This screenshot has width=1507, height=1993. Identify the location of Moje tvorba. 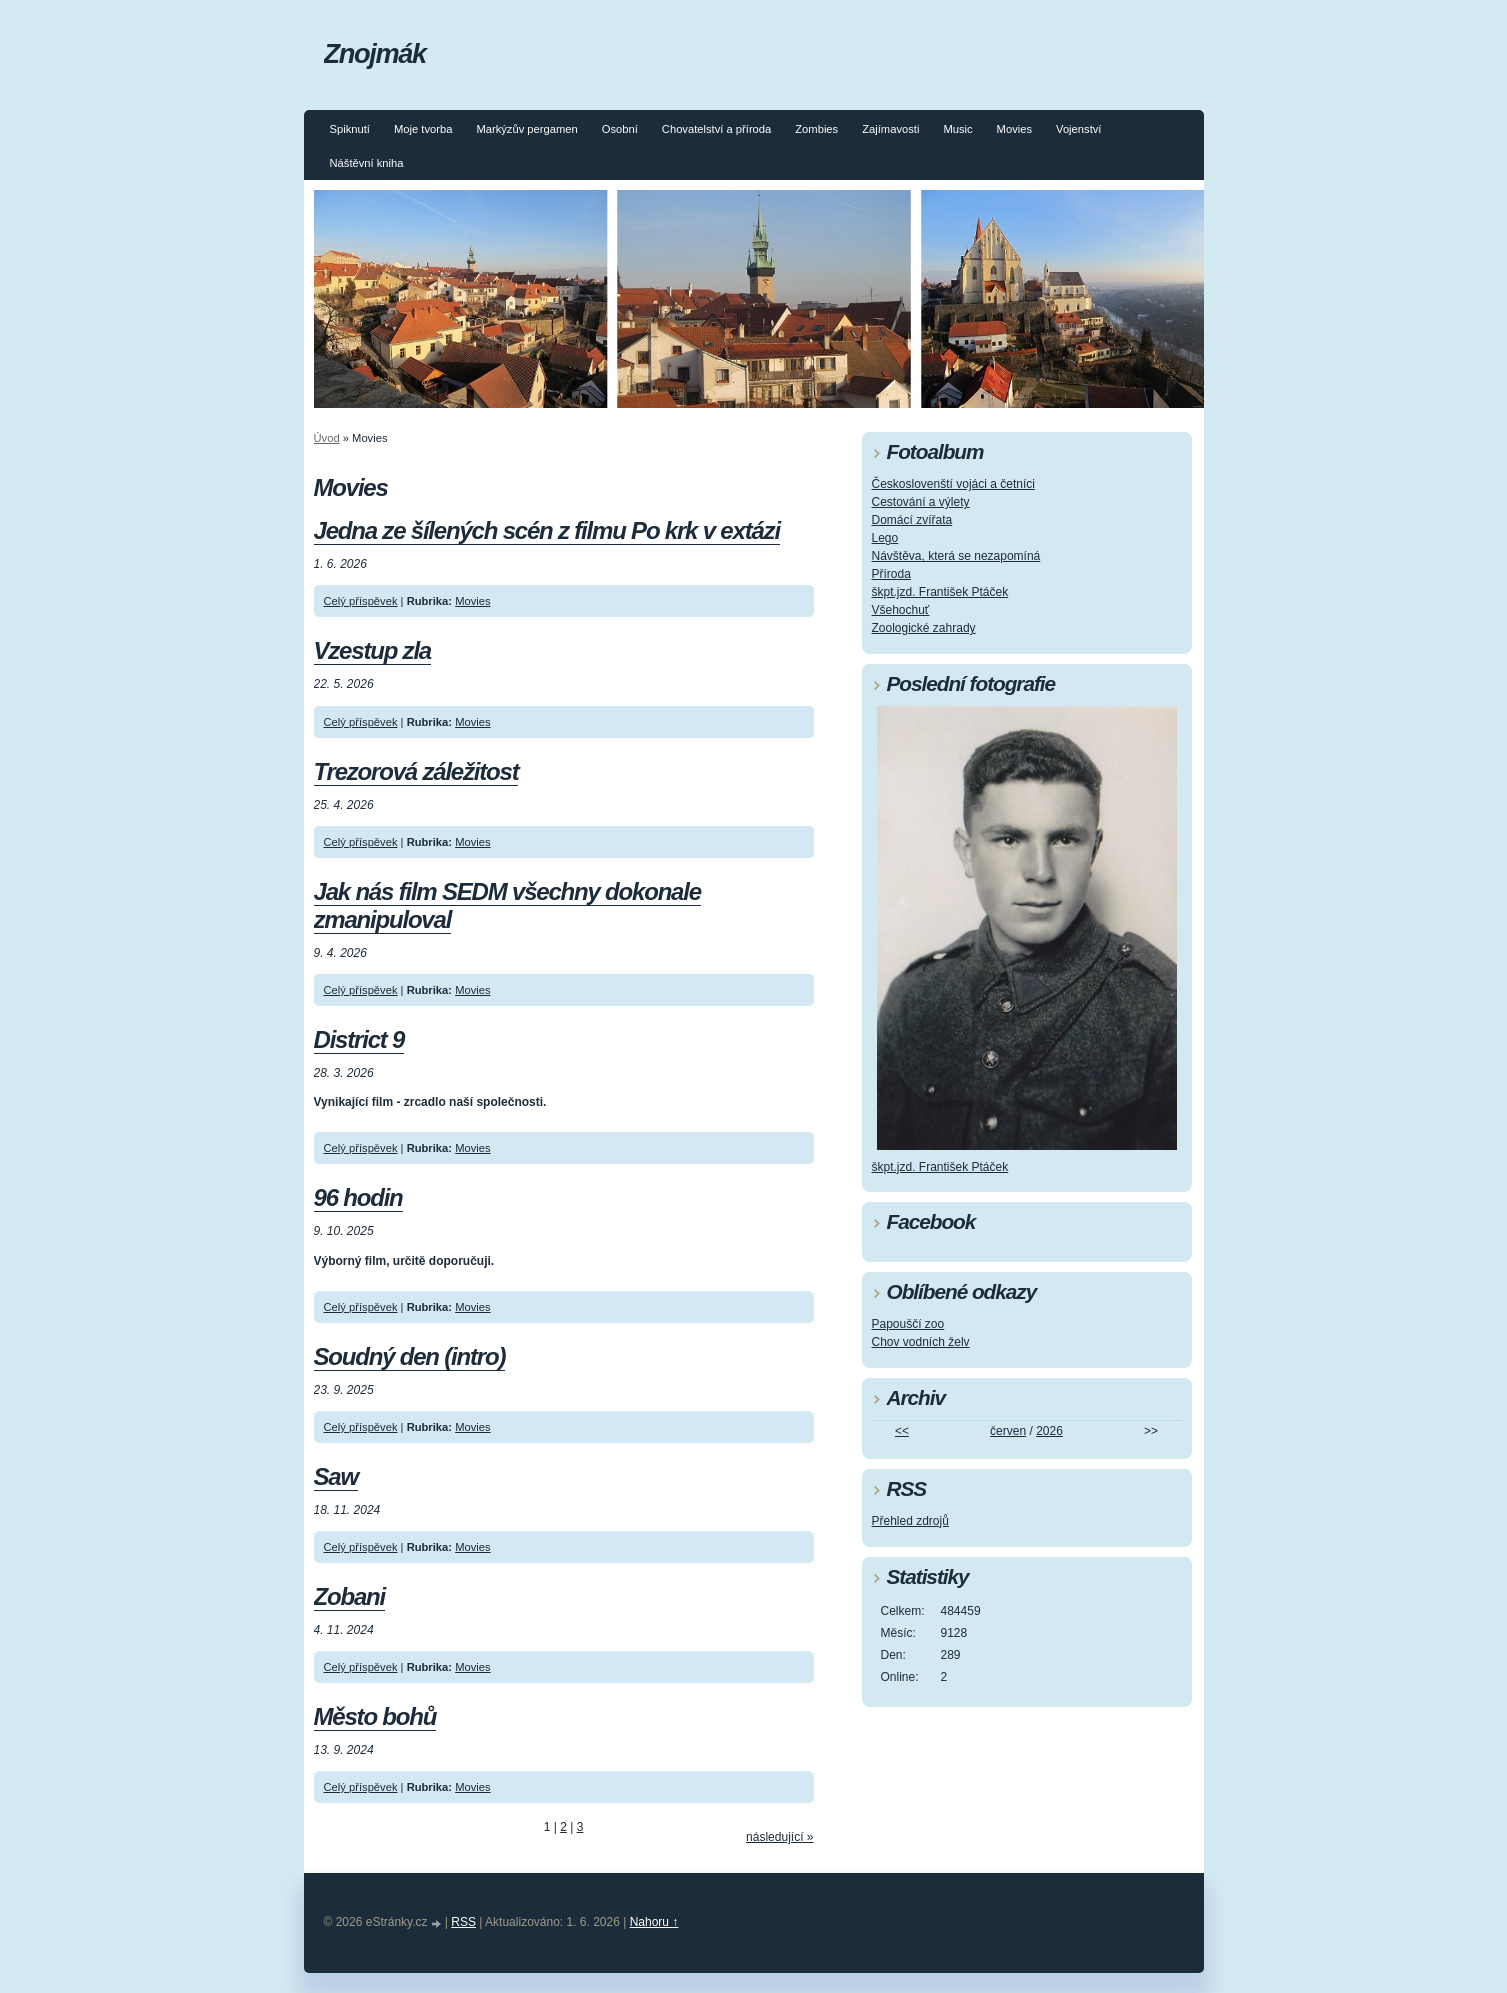
(423, 129).